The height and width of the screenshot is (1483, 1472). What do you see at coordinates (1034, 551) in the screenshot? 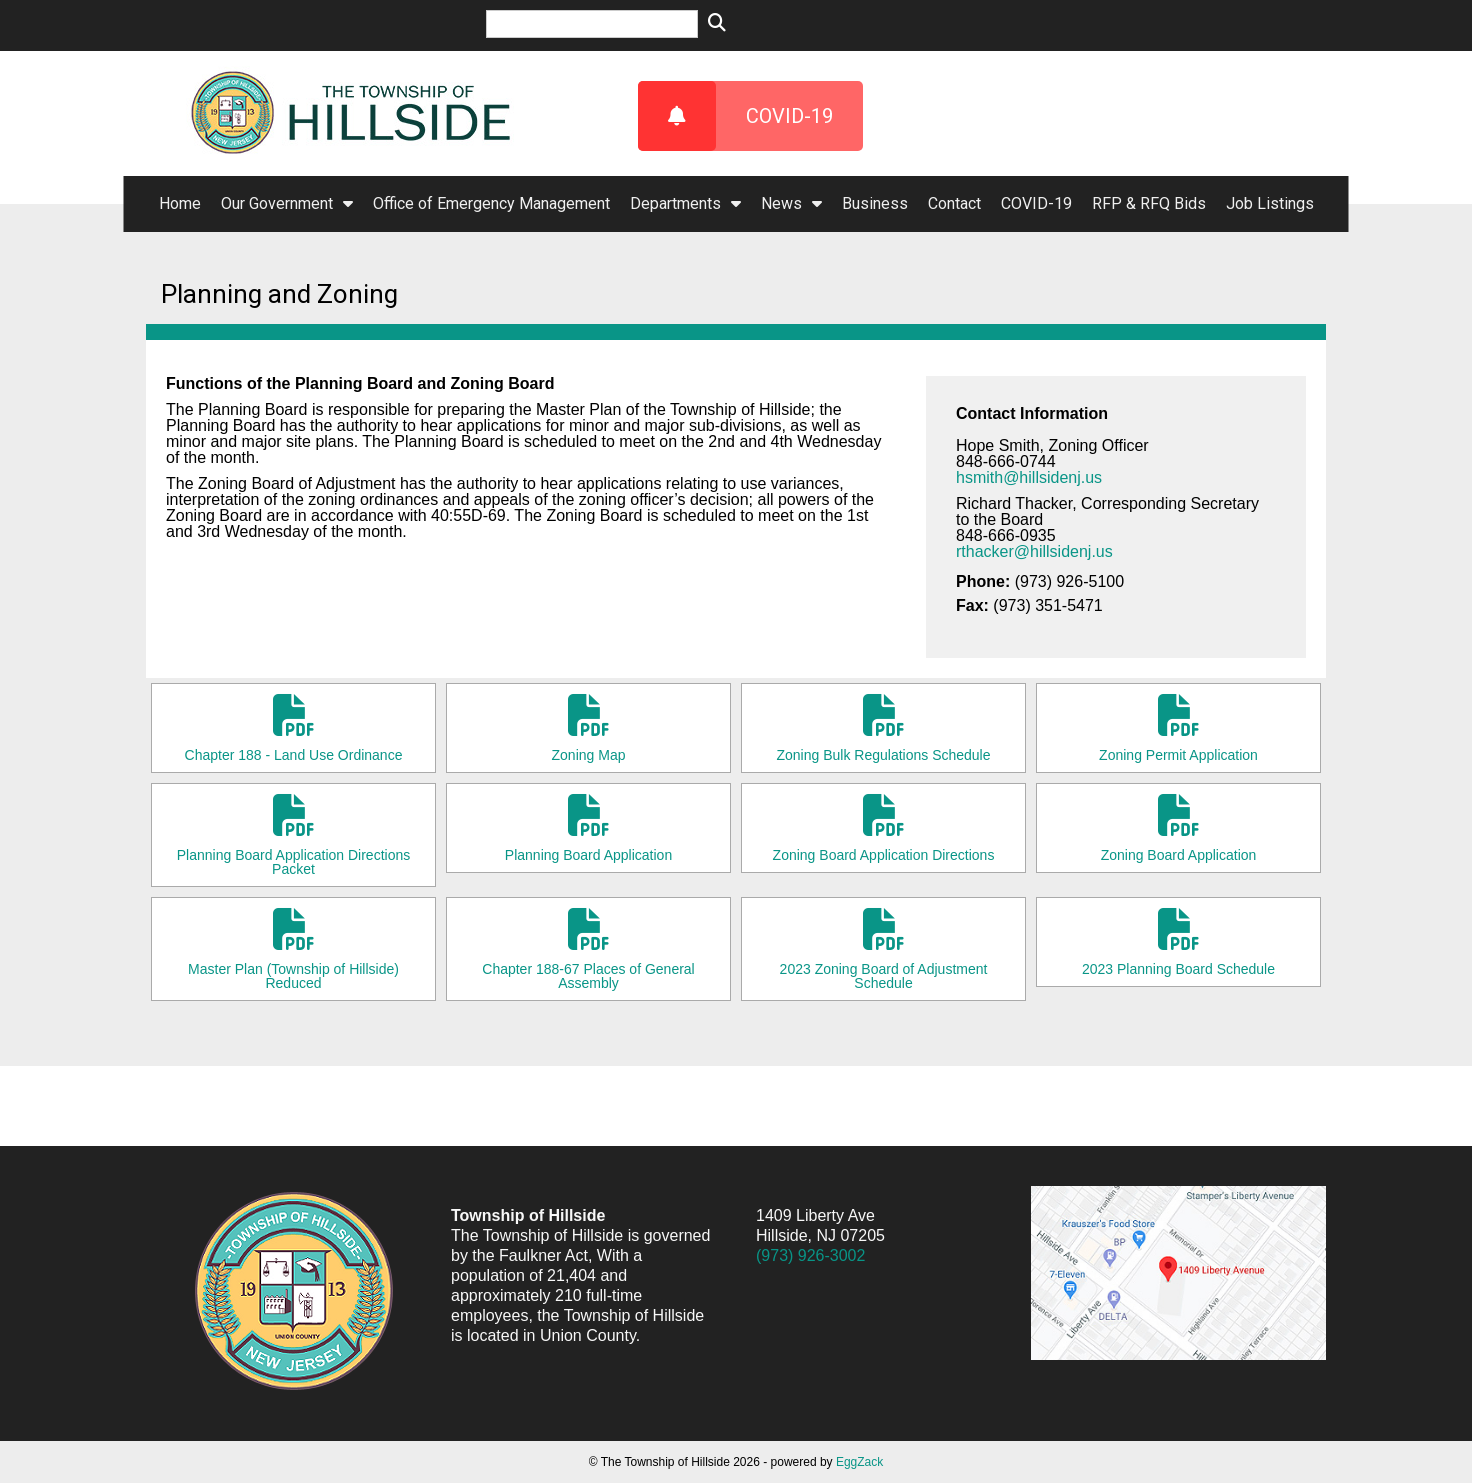
I see `rthacker@hillsidenj.us` at bounding box center [1034, 551].